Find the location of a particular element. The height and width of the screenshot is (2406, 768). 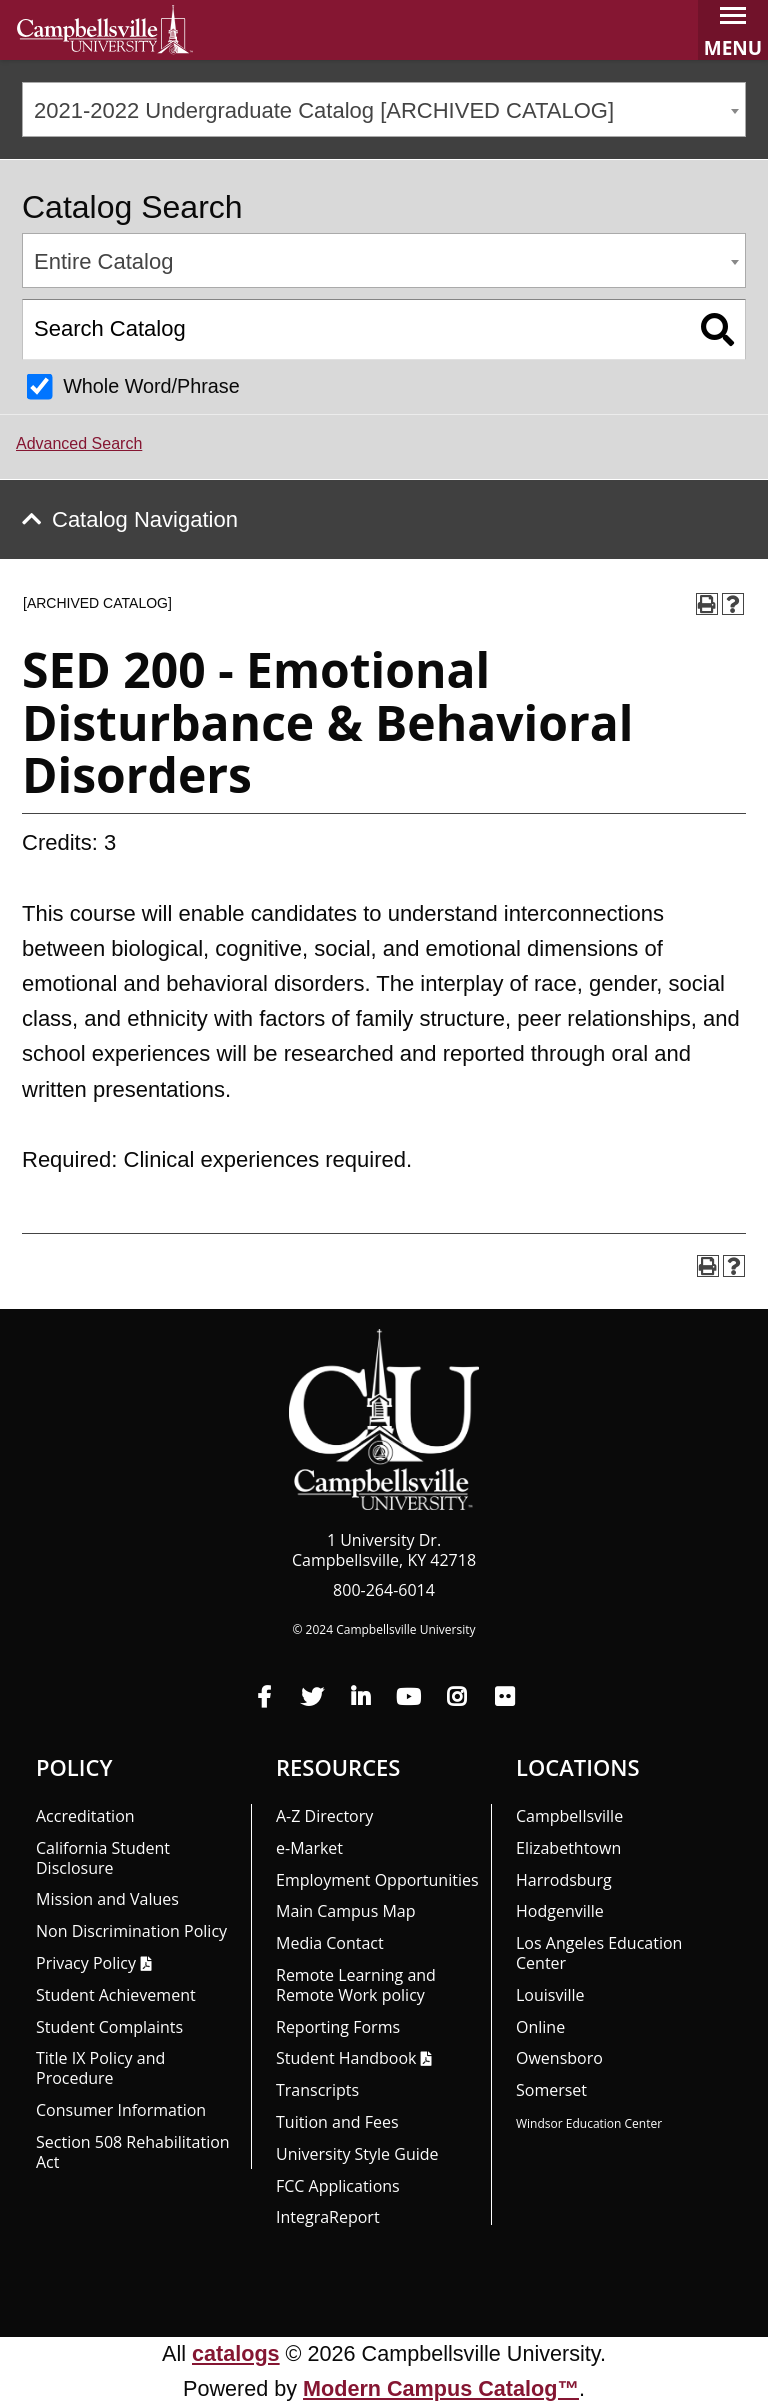

A-Z Directory is located at coordinates (324, 1816).